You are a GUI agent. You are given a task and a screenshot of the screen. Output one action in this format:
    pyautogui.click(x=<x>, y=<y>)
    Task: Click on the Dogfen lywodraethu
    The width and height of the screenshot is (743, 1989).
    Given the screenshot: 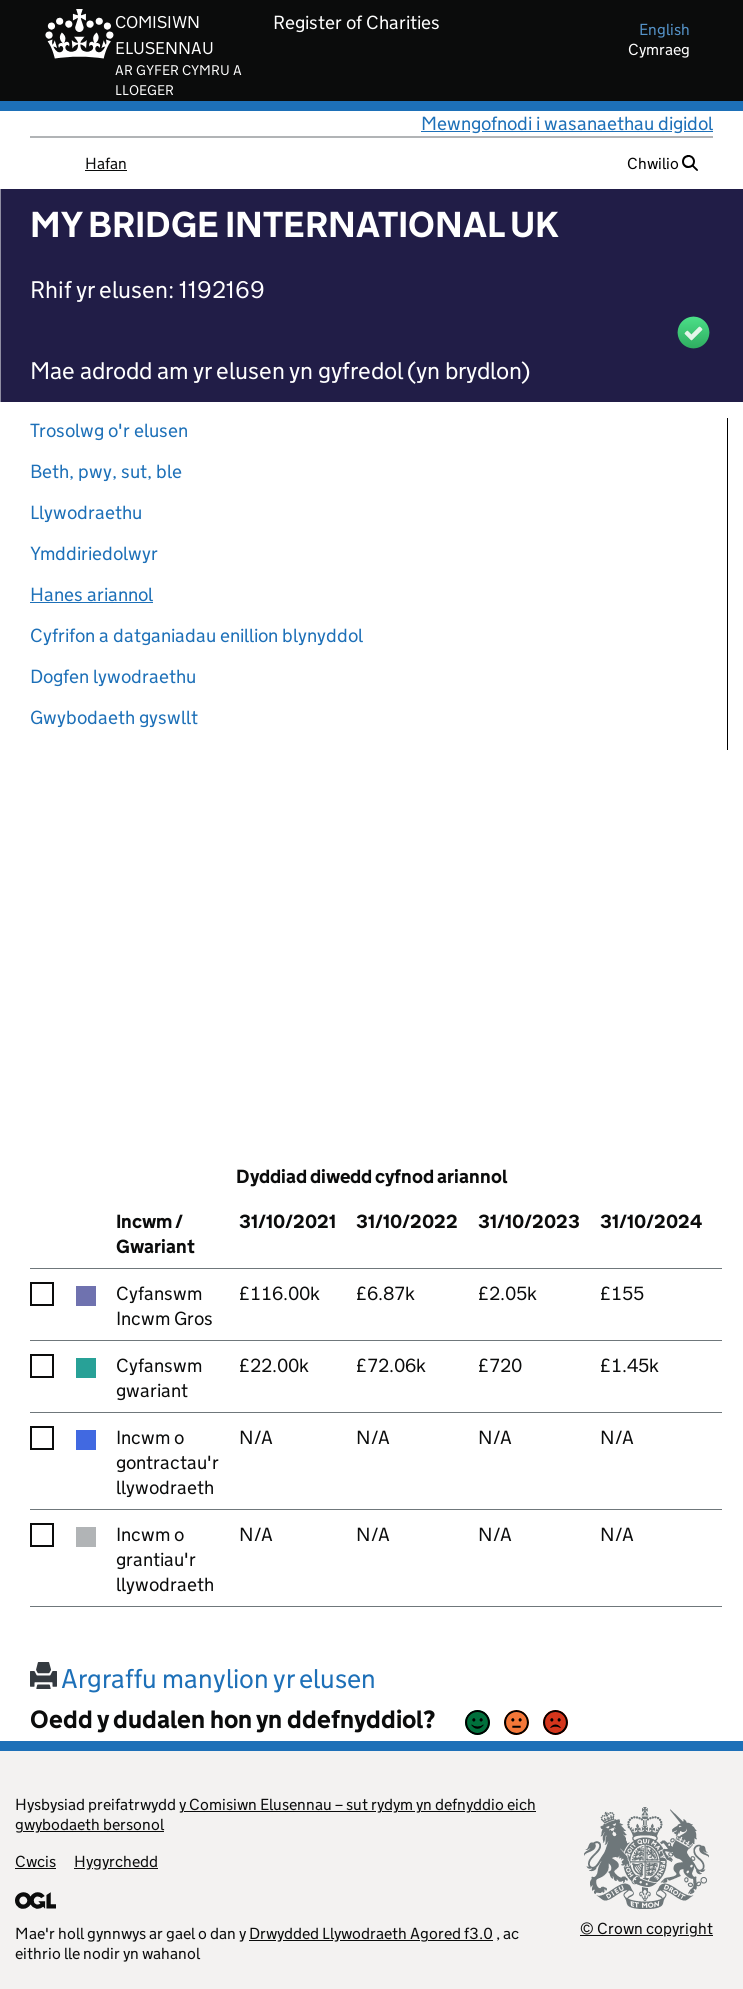 What is the action you would take?
    pyautogui.click(x=113, y=676)
    